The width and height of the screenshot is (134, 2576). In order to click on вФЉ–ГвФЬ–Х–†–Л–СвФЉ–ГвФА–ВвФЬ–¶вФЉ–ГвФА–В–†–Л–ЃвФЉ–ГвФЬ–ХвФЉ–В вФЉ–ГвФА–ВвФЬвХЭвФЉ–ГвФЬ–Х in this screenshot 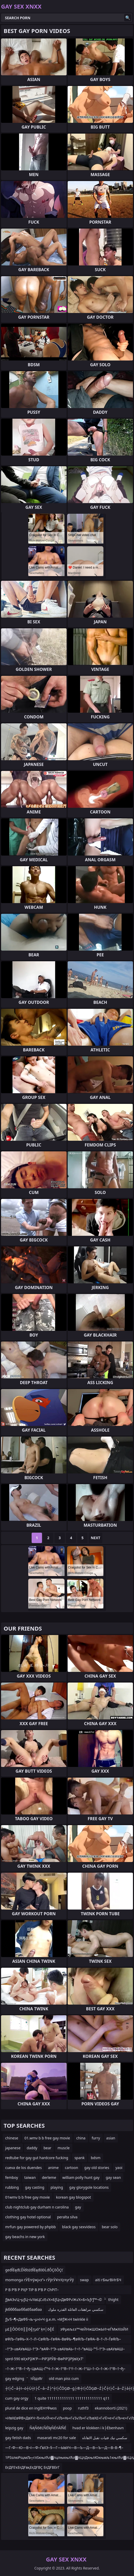, I will do `click(63, 2340)`.